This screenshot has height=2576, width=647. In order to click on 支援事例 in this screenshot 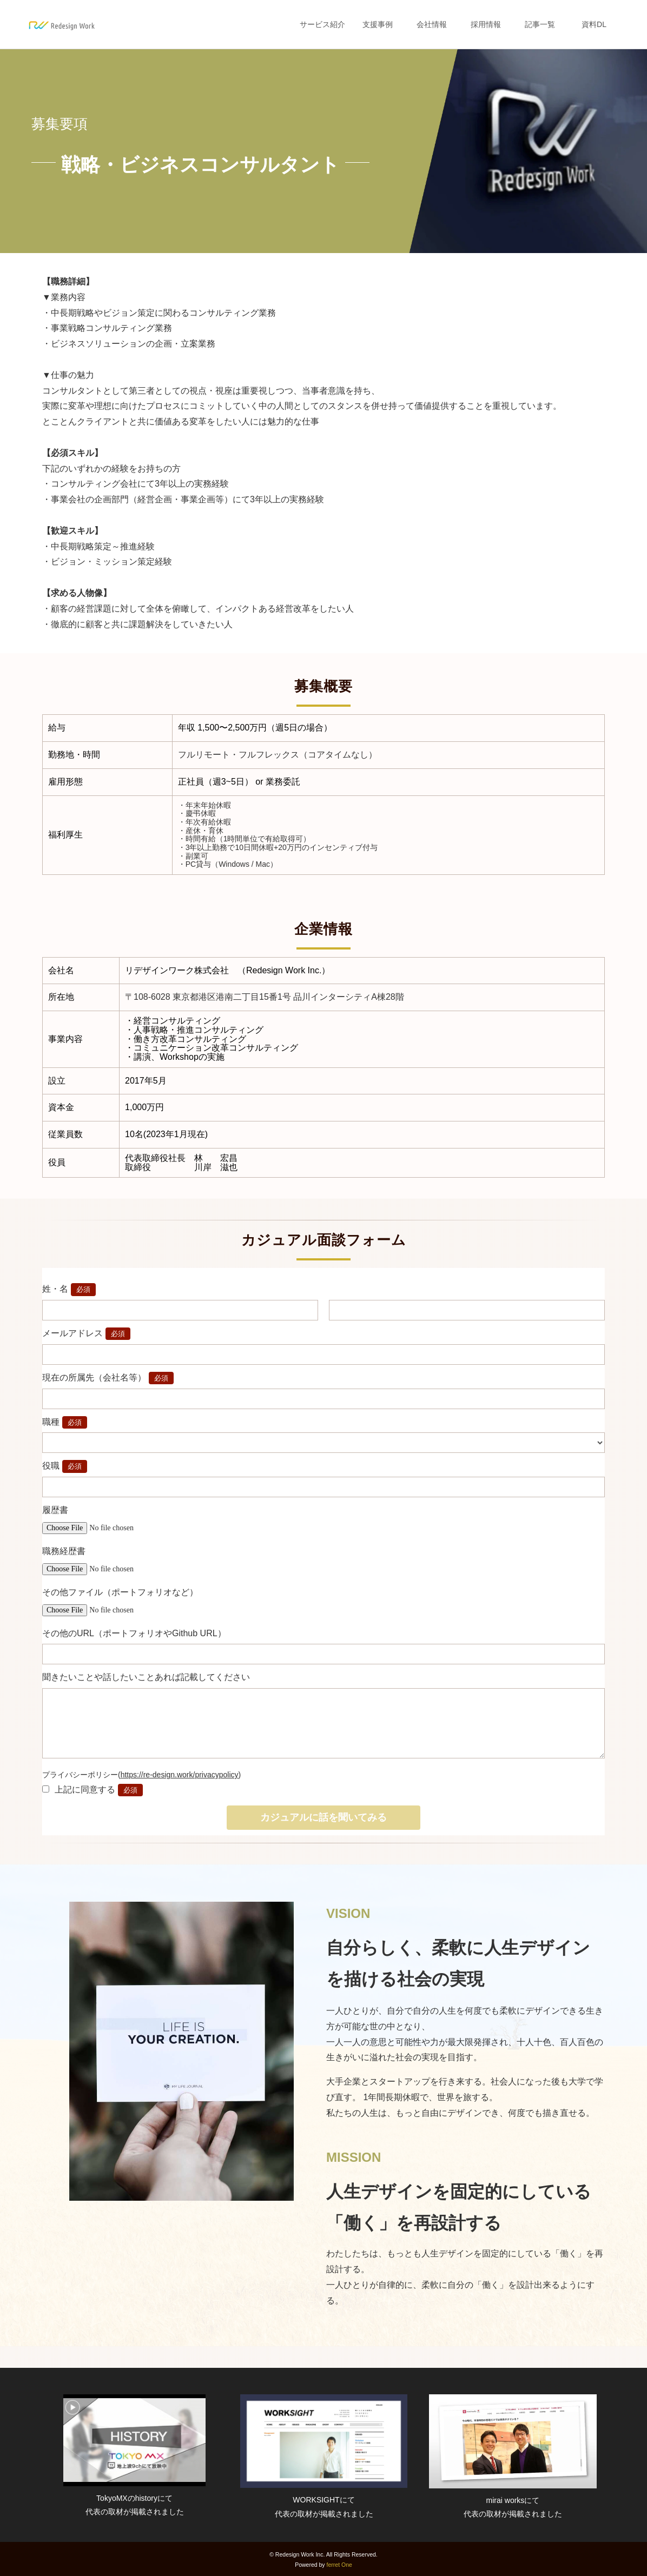, I will do `click(377, 24)`.